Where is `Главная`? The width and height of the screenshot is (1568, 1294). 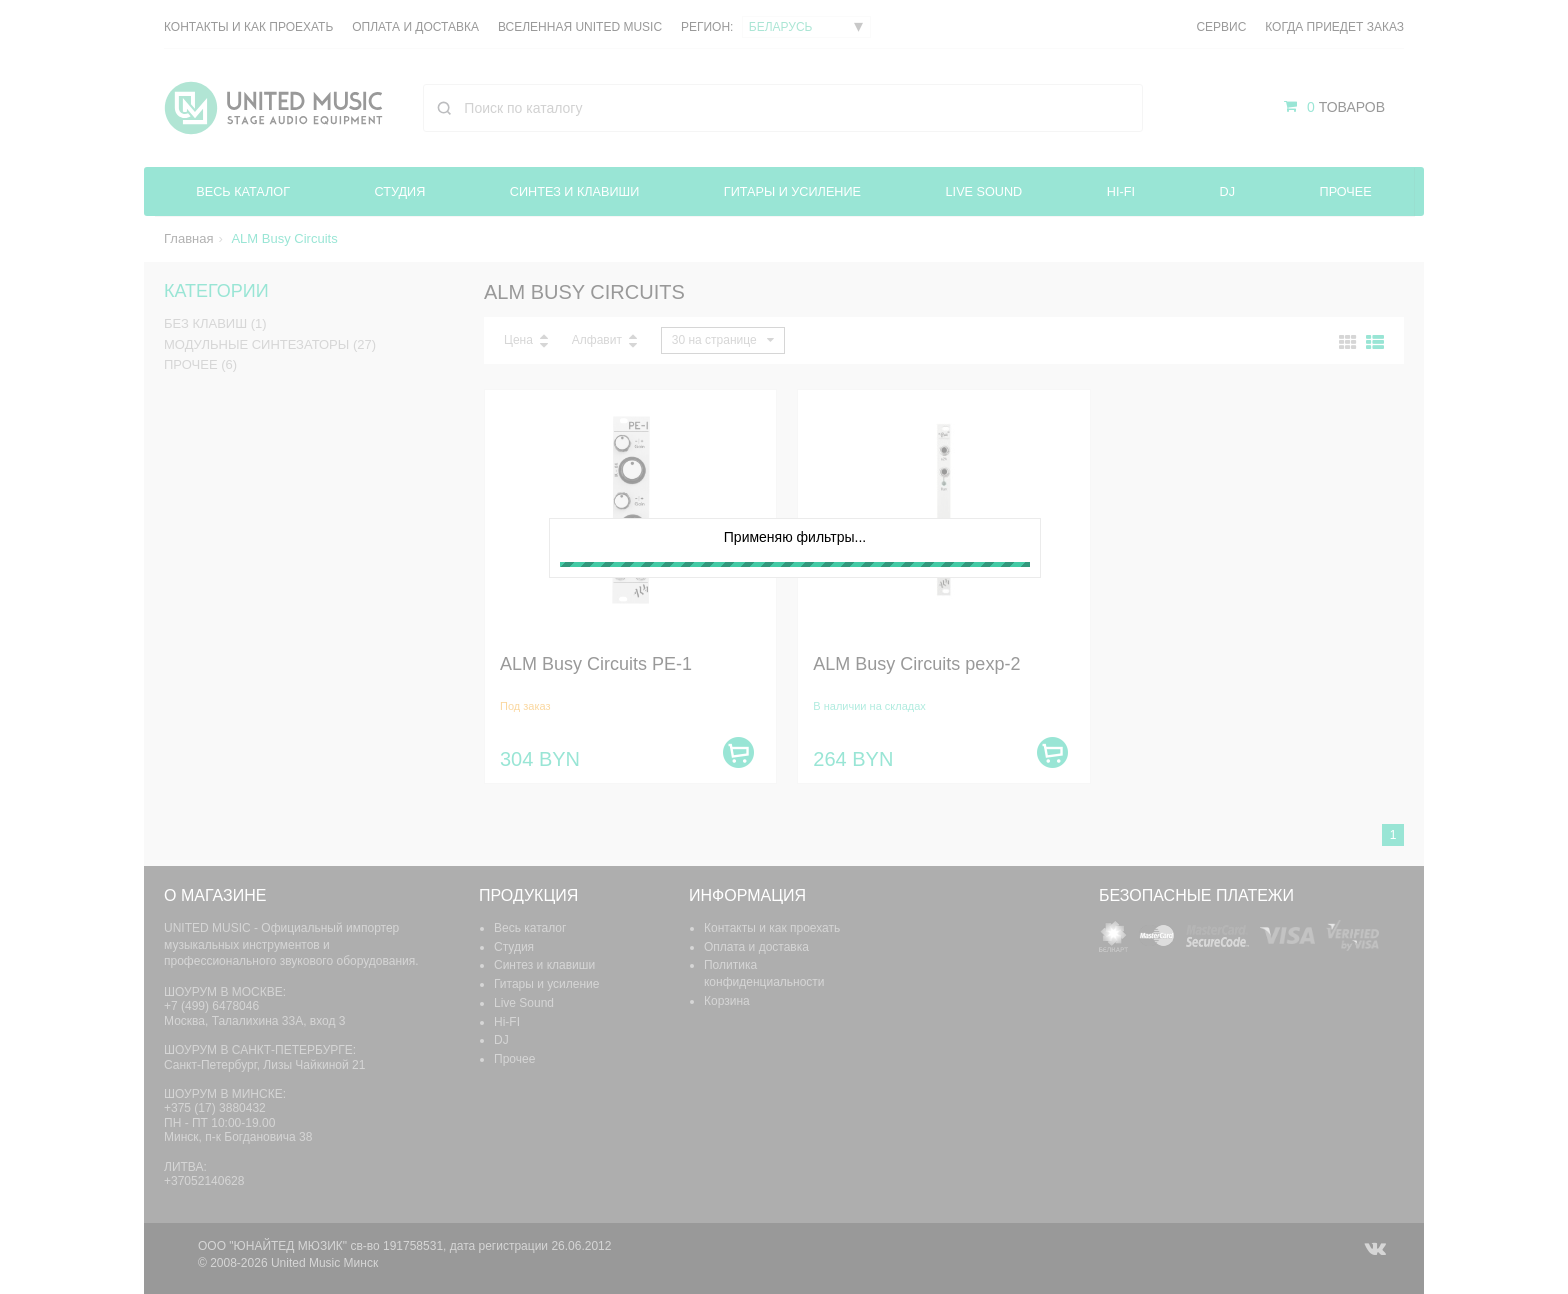 Главная is located at coordinates (188, 238).